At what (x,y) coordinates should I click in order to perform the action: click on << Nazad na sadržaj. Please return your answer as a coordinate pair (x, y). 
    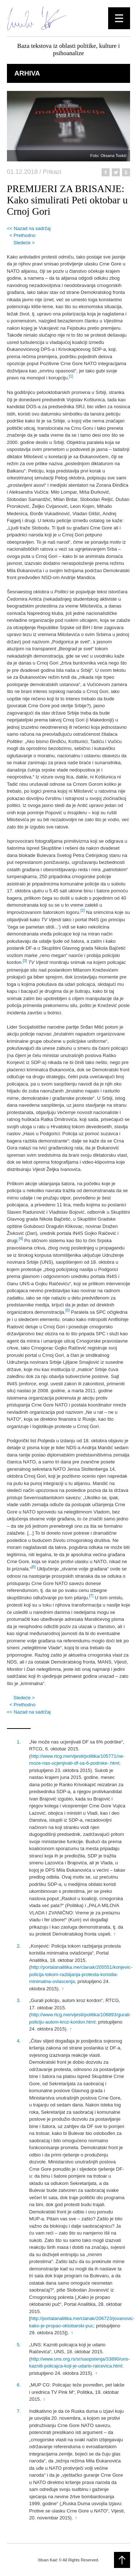
    Looking at the image, I should click on (29, 228).